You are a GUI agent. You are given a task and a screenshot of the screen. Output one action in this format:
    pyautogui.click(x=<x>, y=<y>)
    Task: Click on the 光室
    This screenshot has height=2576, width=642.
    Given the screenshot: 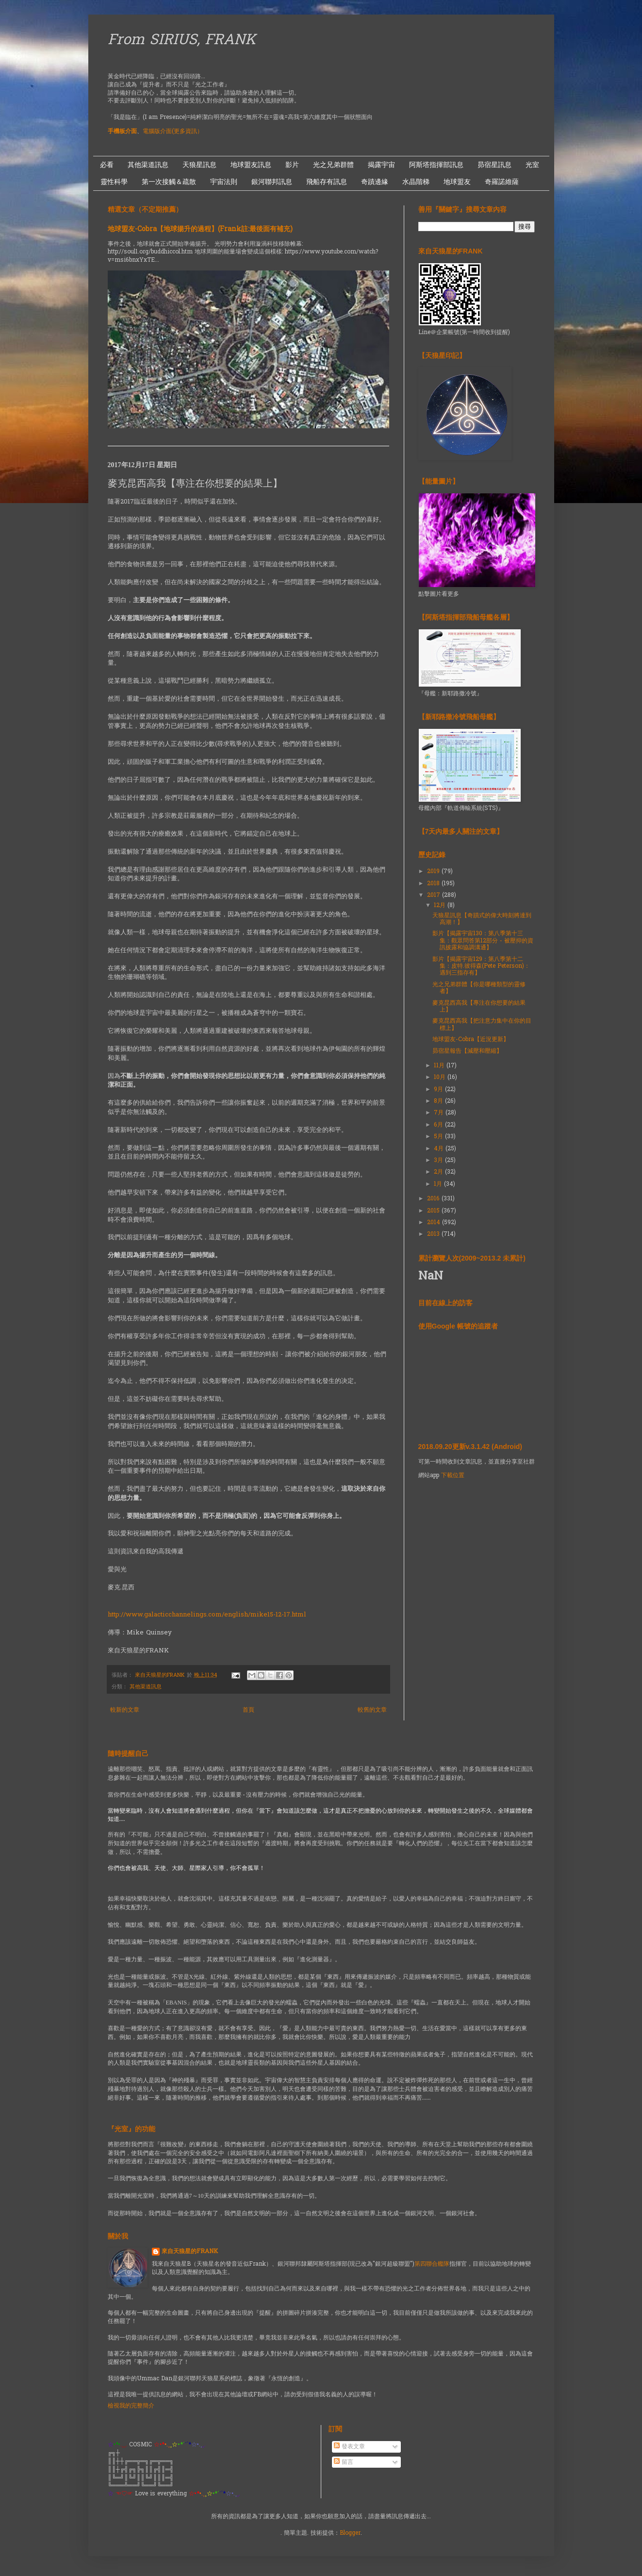 What is the action you would take?
    pyautogui.click(x=532, y=164)
    